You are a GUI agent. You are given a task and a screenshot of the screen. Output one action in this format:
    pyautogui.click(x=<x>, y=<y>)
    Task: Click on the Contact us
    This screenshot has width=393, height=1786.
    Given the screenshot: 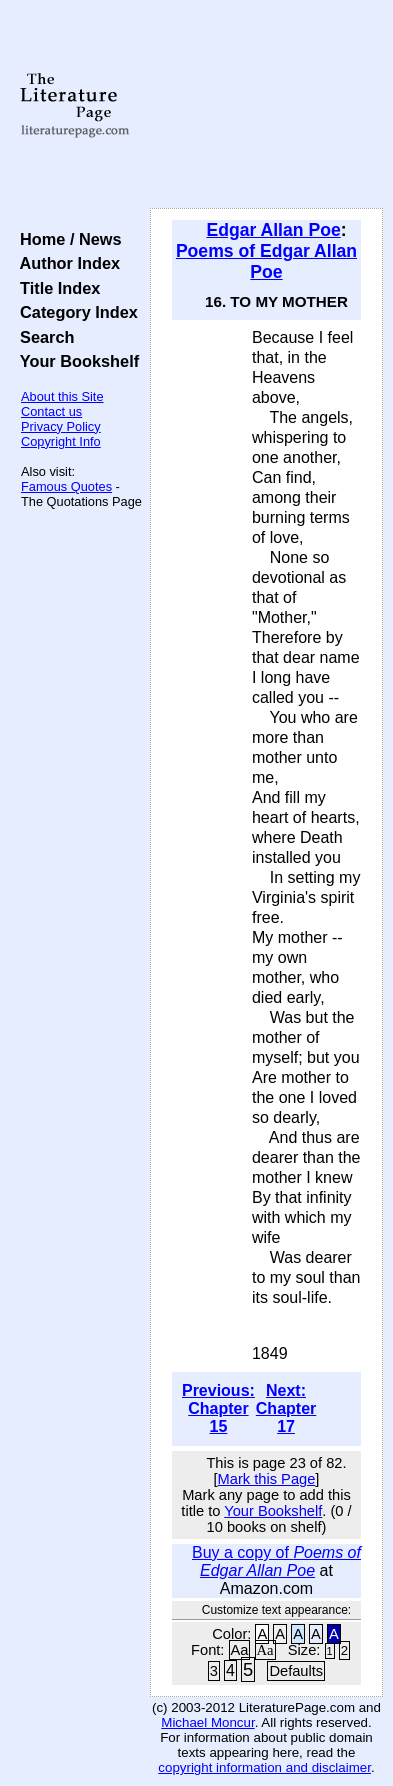 What is the action you would take?
    pyautogui.click(x=51, y=411)
    